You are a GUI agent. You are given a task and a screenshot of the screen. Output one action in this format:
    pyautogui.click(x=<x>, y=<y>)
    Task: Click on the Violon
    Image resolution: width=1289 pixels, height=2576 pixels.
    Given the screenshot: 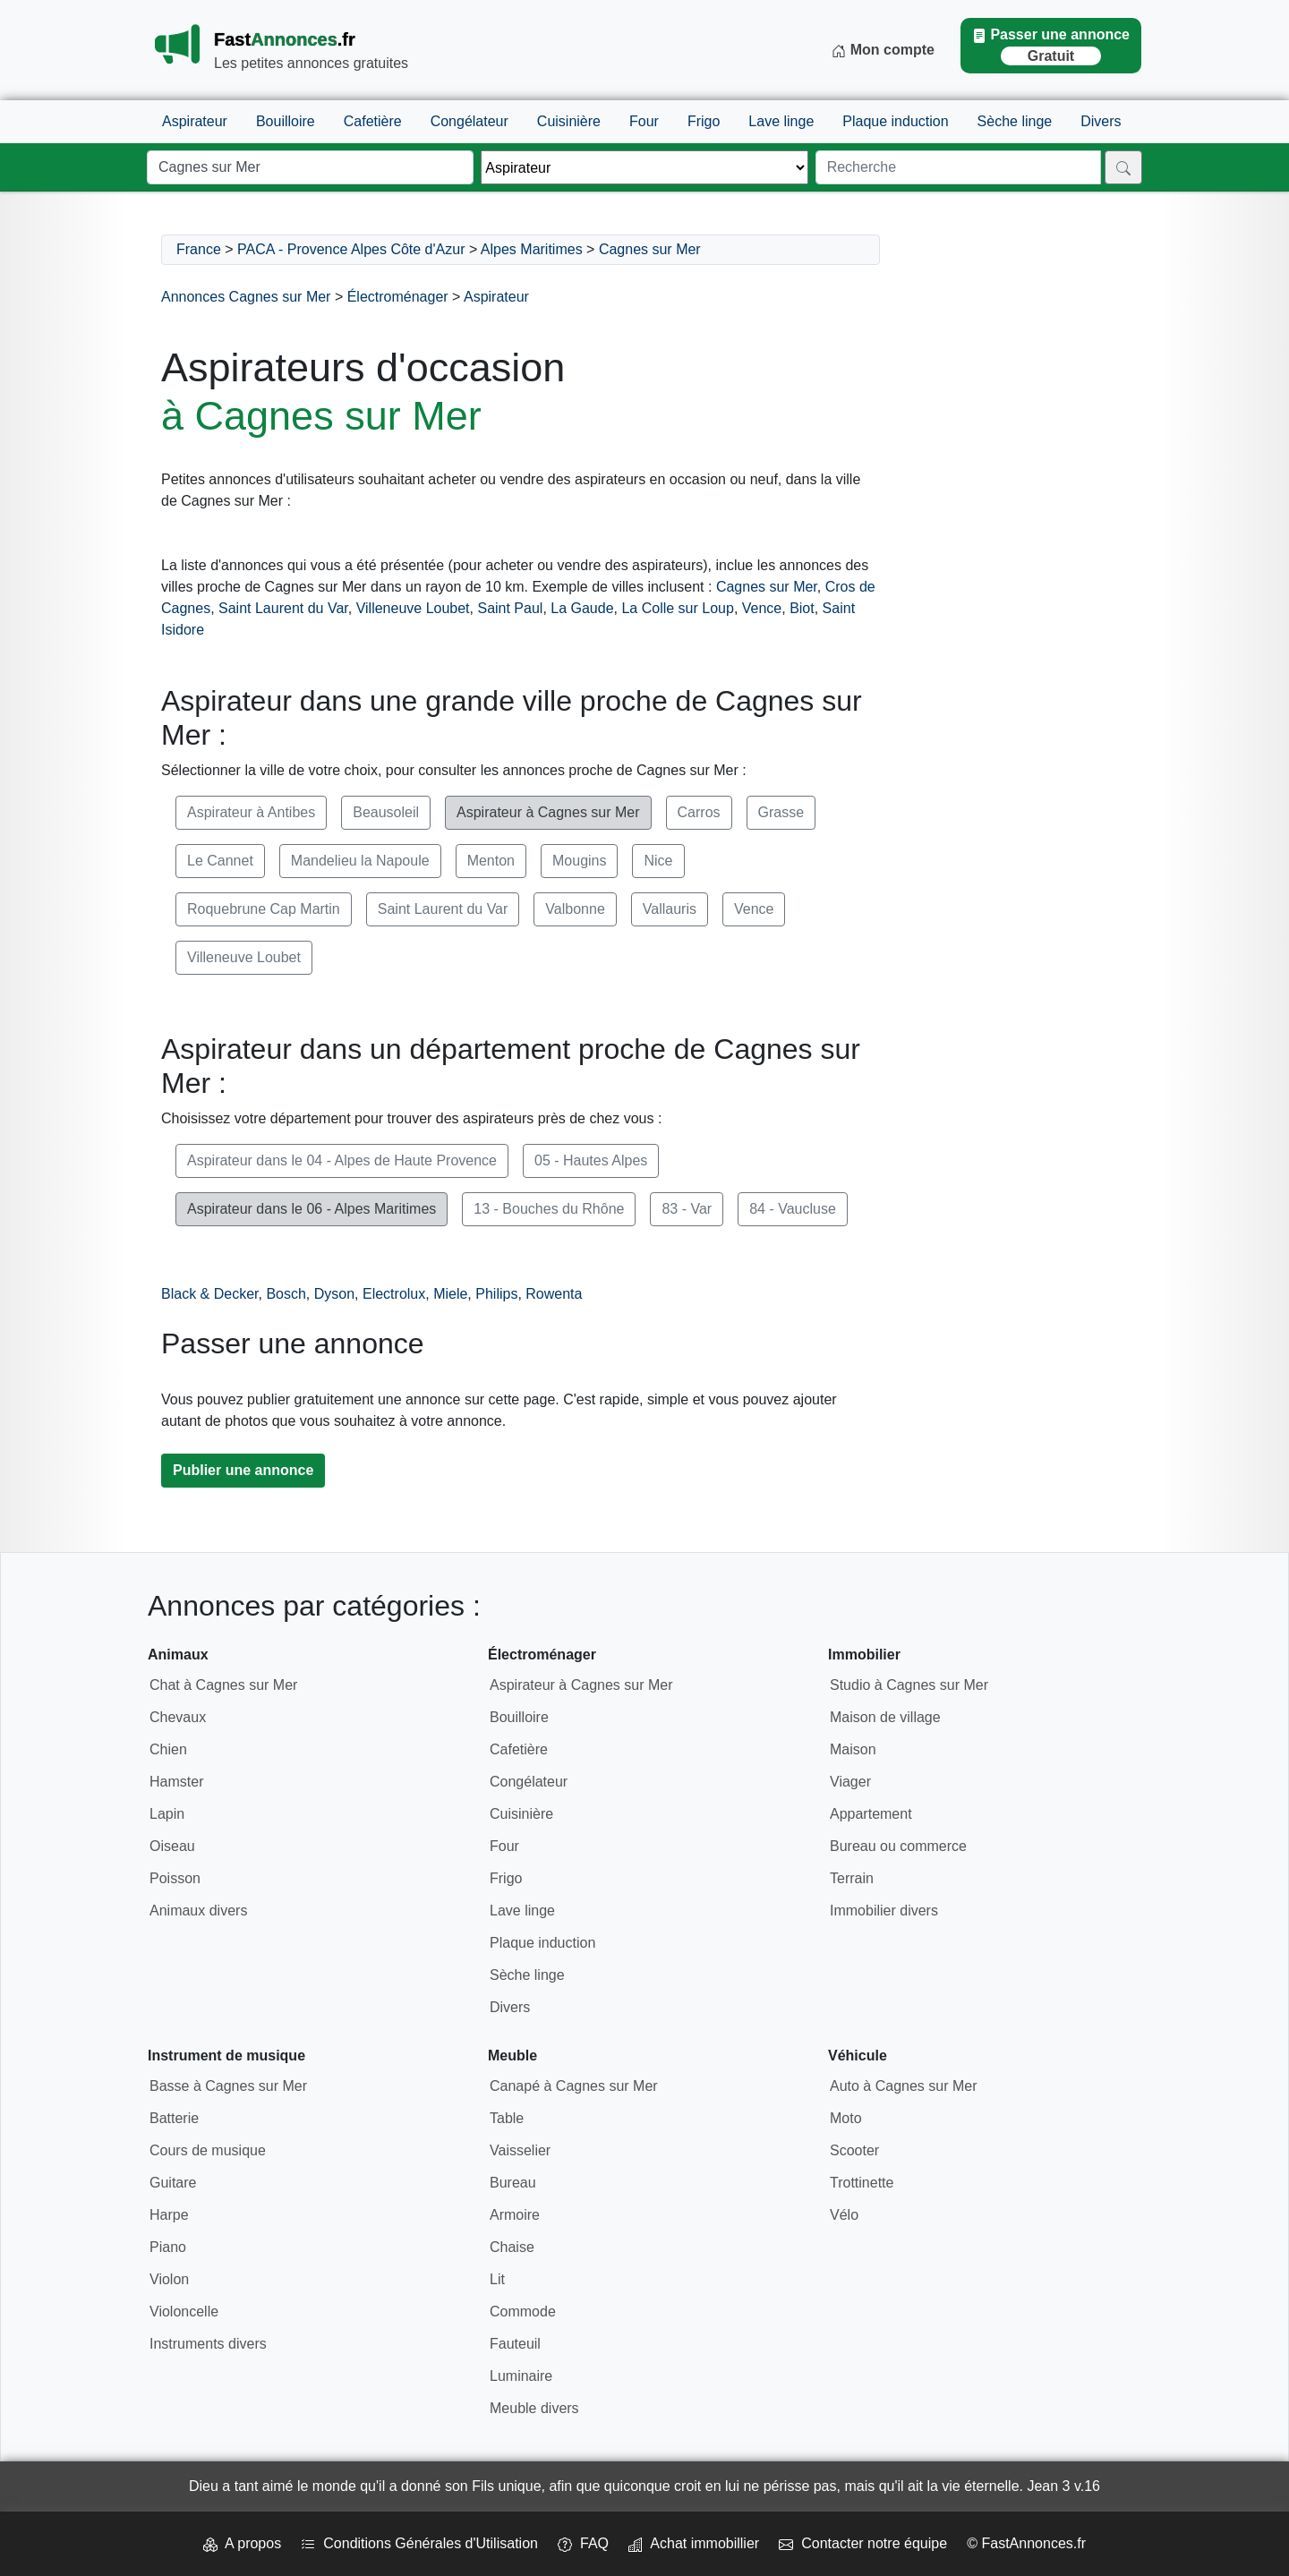 What is the action you would take?
    pyautogui.click(x=169, y=2279)
    